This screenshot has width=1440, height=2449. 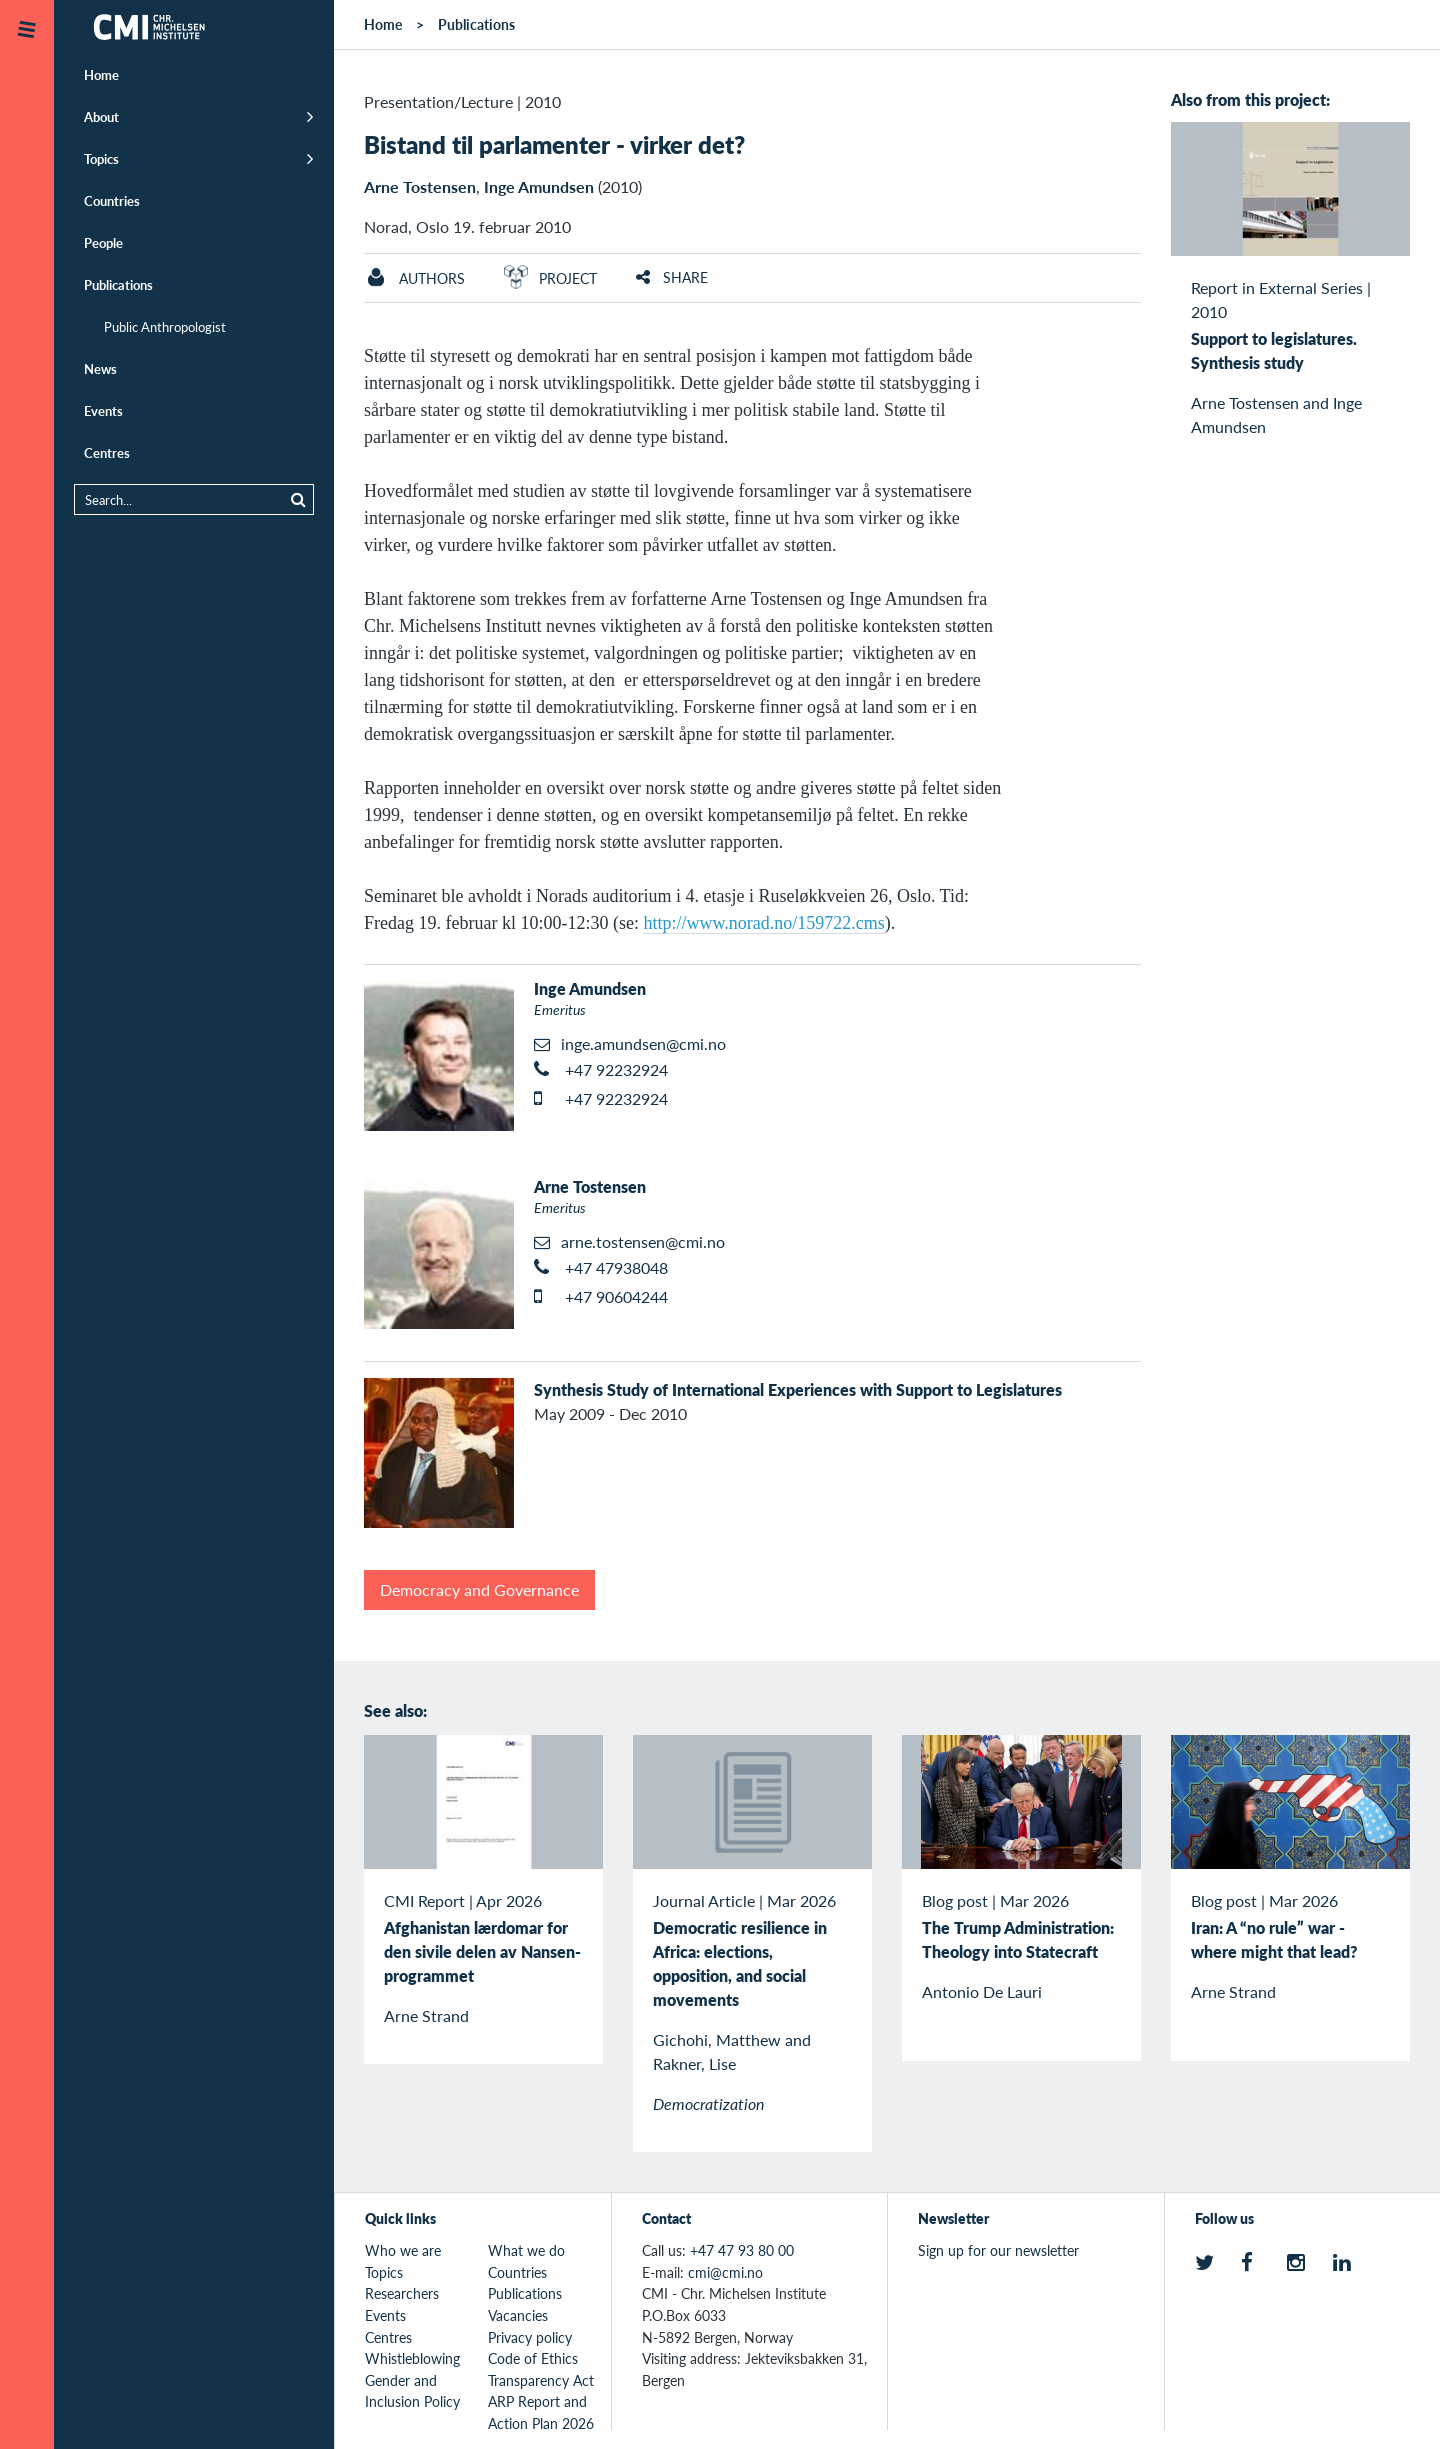 I want to click on News, so click(x=100, y=368).